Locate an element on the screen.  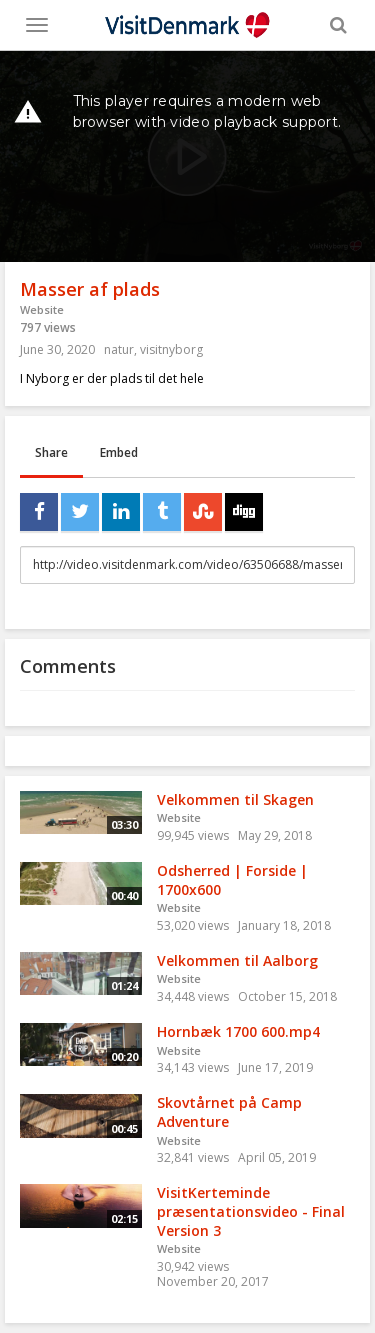
Hornbæk 1700 600.mp4 is located at coordinates (238, 1031).